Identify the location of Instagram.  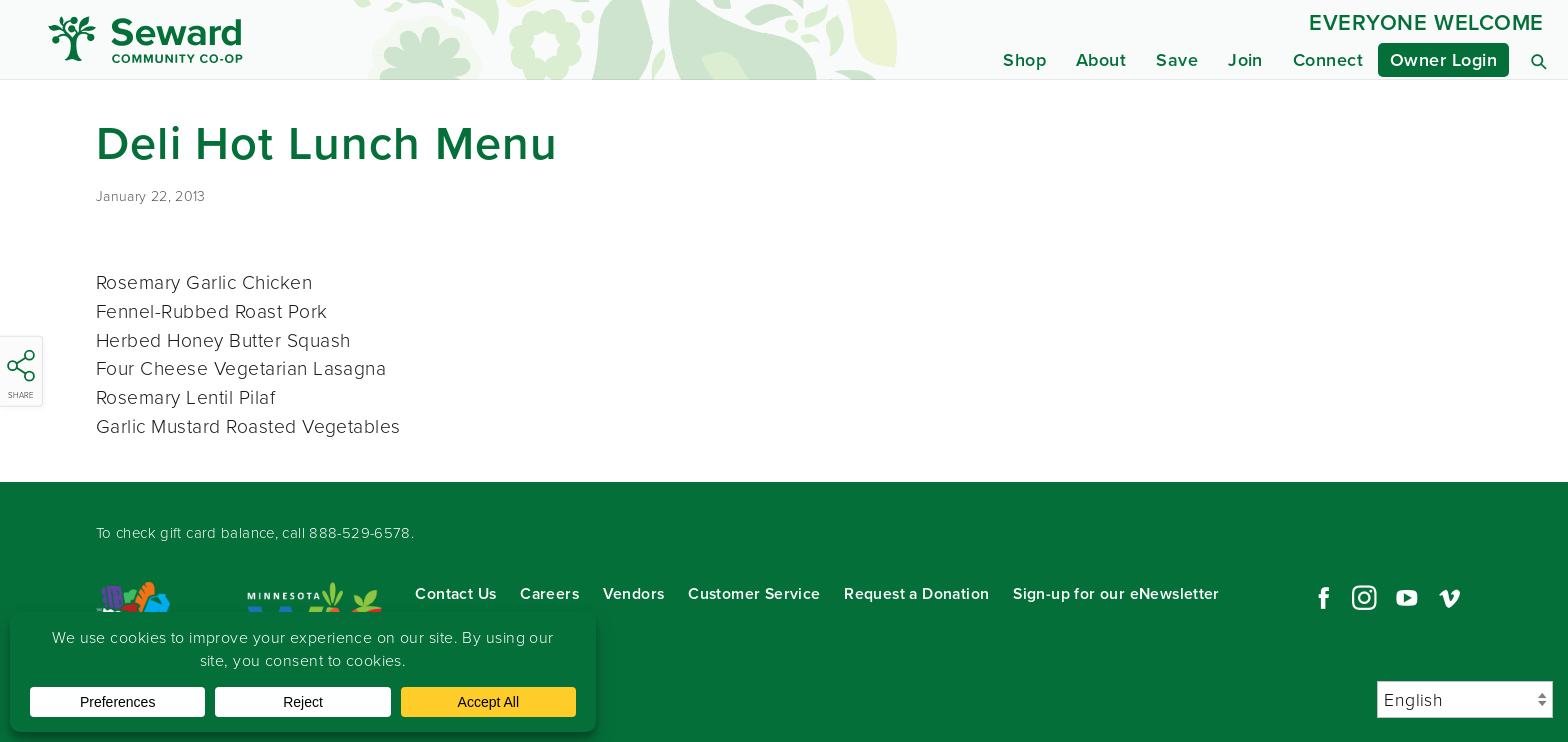
(1364, 598).